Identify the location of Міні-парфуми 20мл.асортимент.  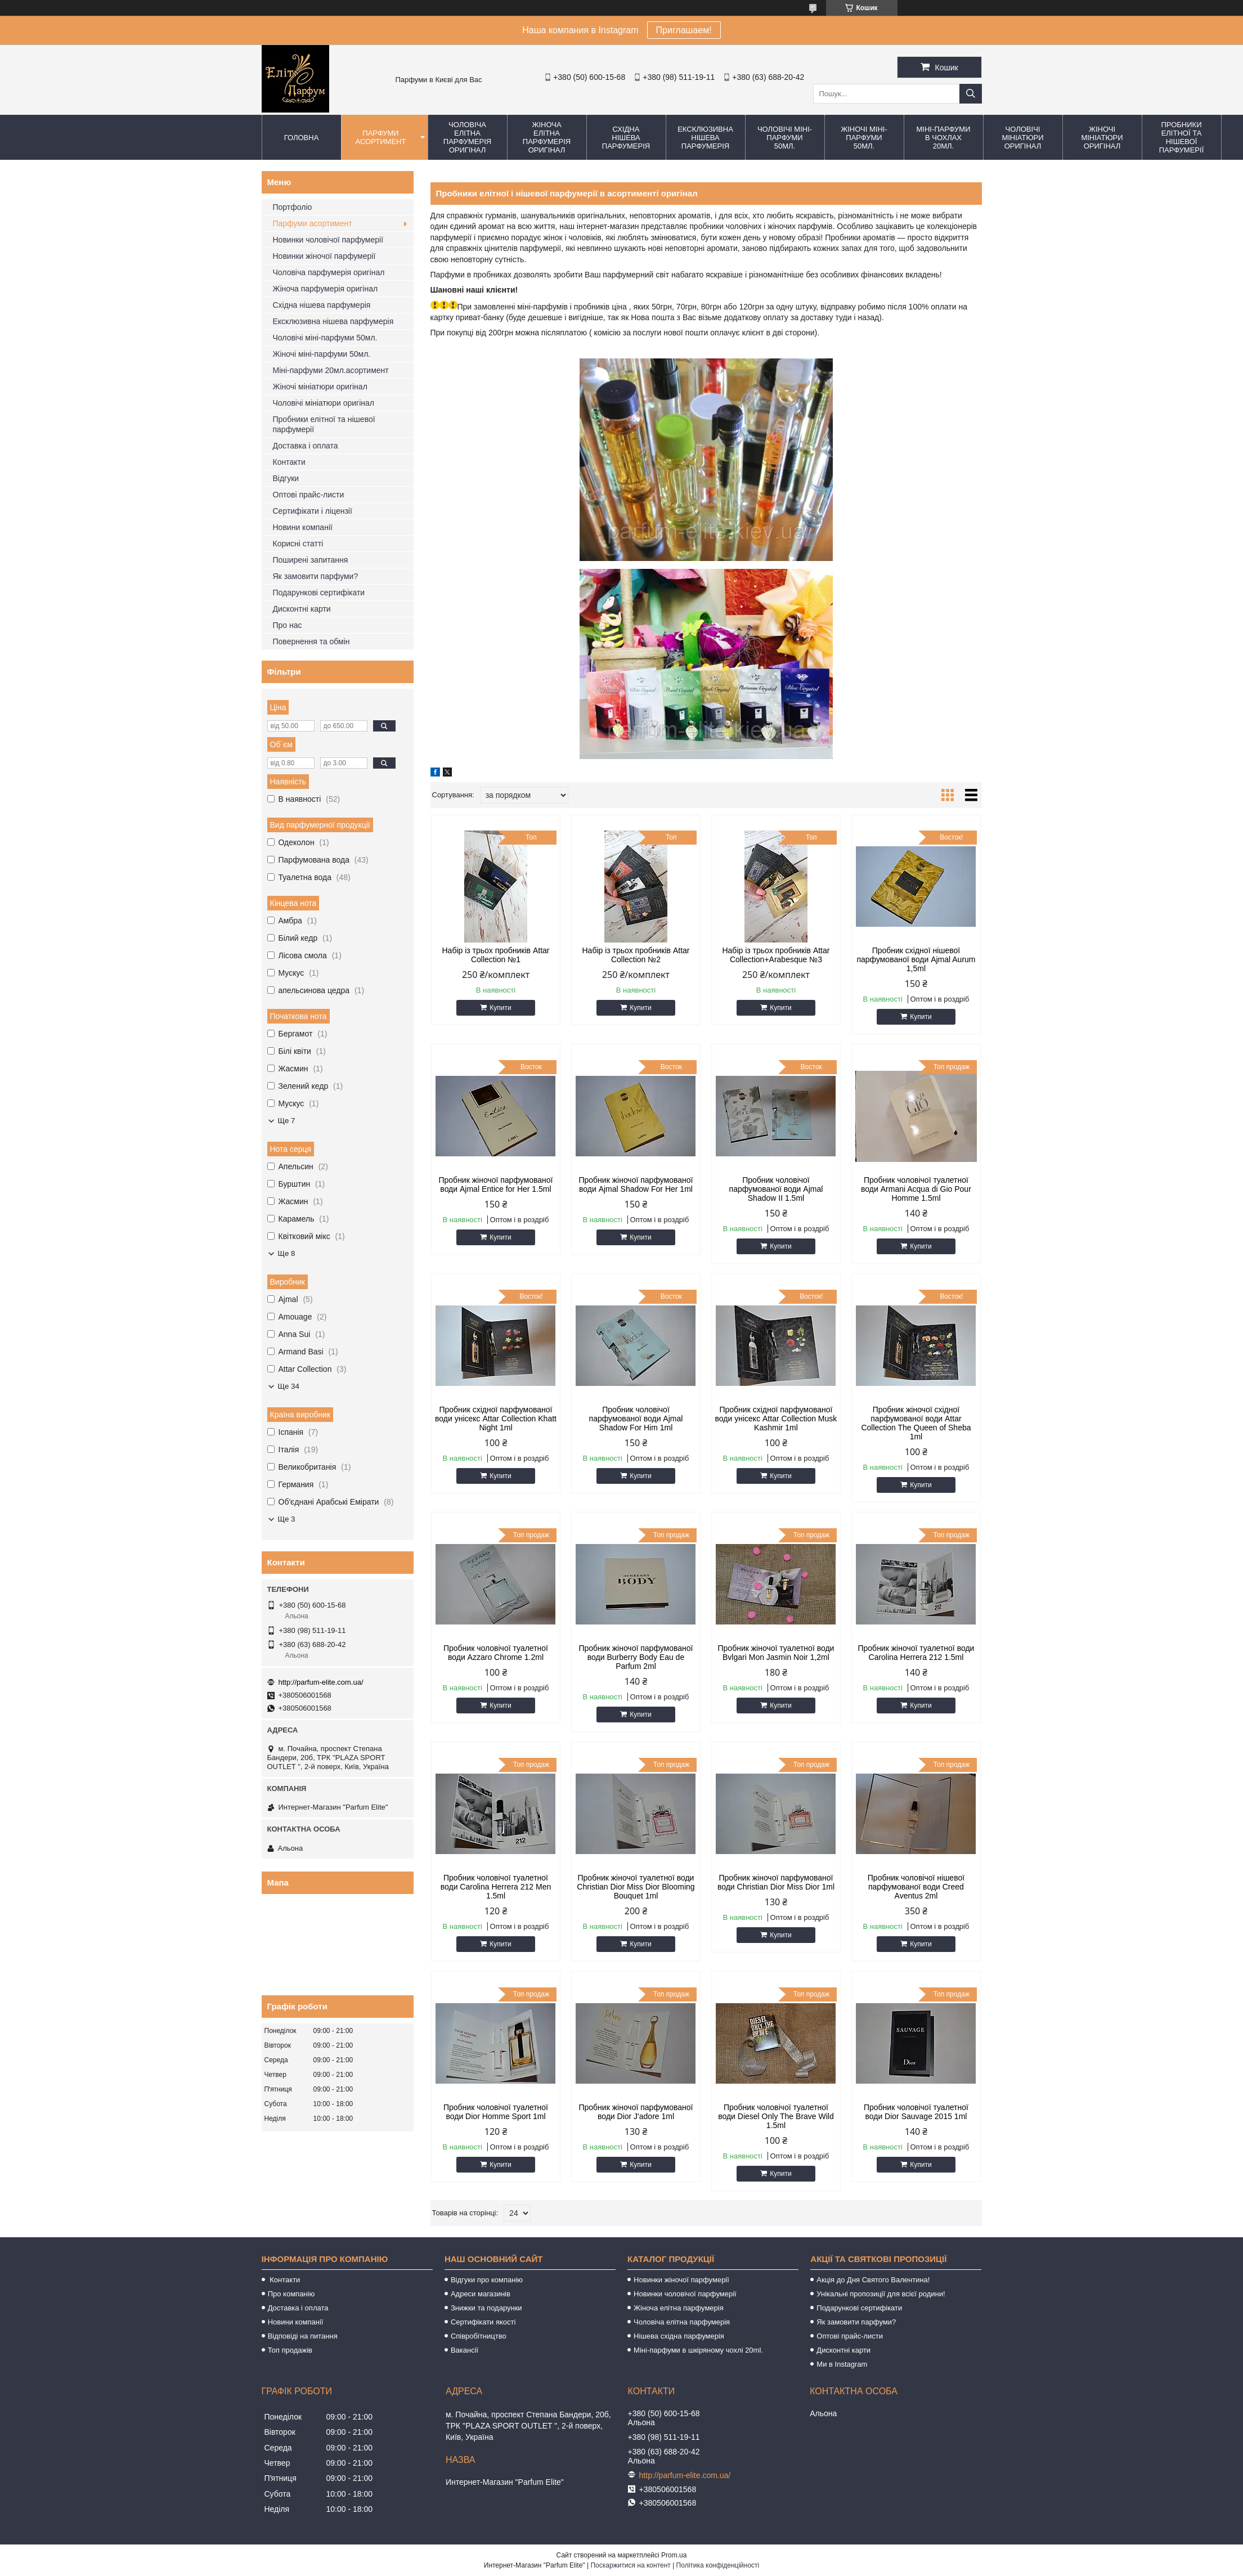
(331, 370).